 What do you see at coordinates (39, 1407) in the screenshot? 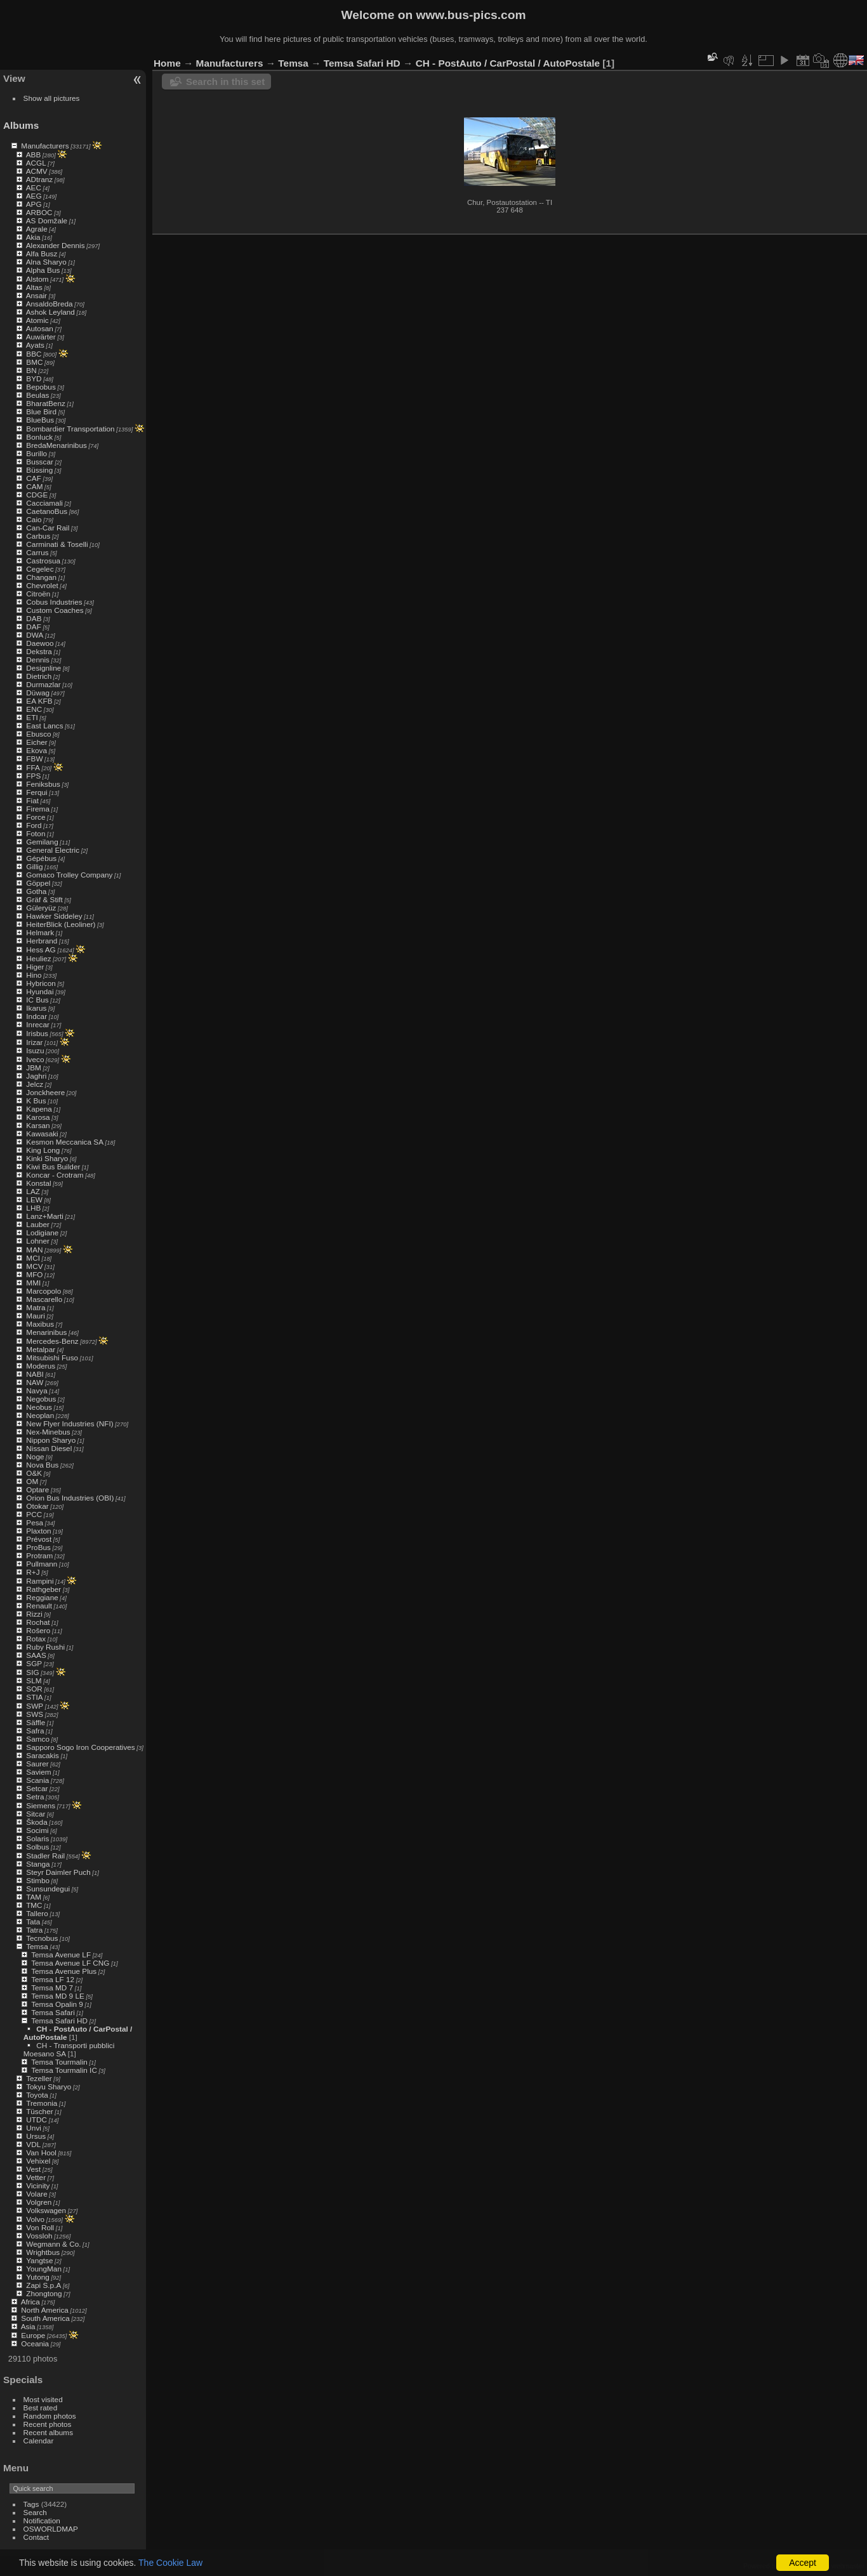
I see `Neobus` at bounding box center [39, 1407].